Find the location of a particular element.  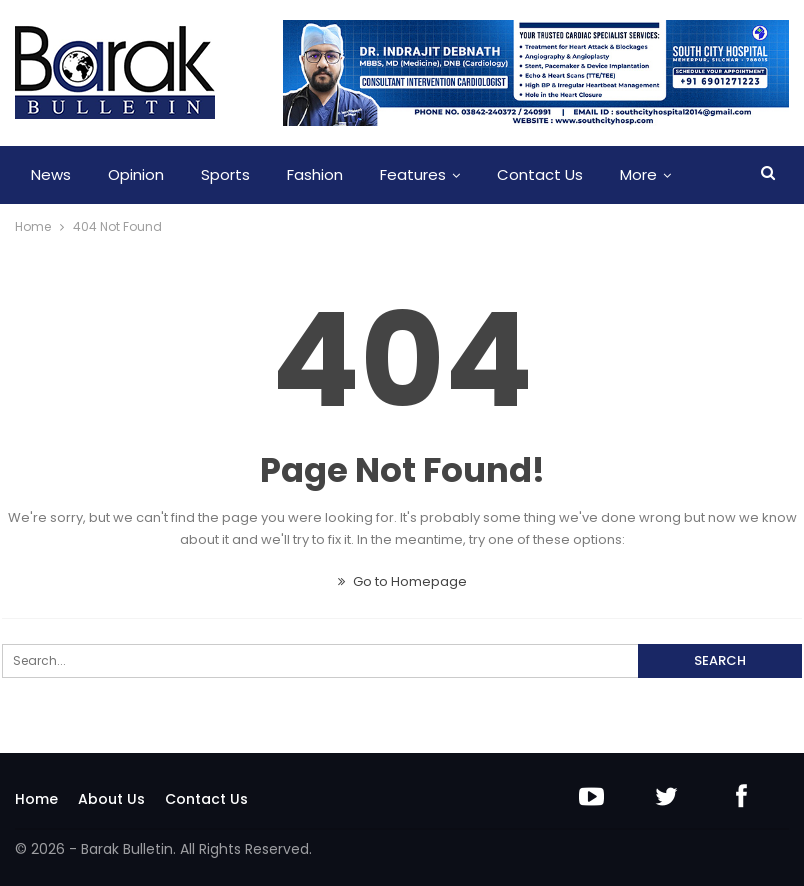

Fashion is located at coordinates (315, 174).